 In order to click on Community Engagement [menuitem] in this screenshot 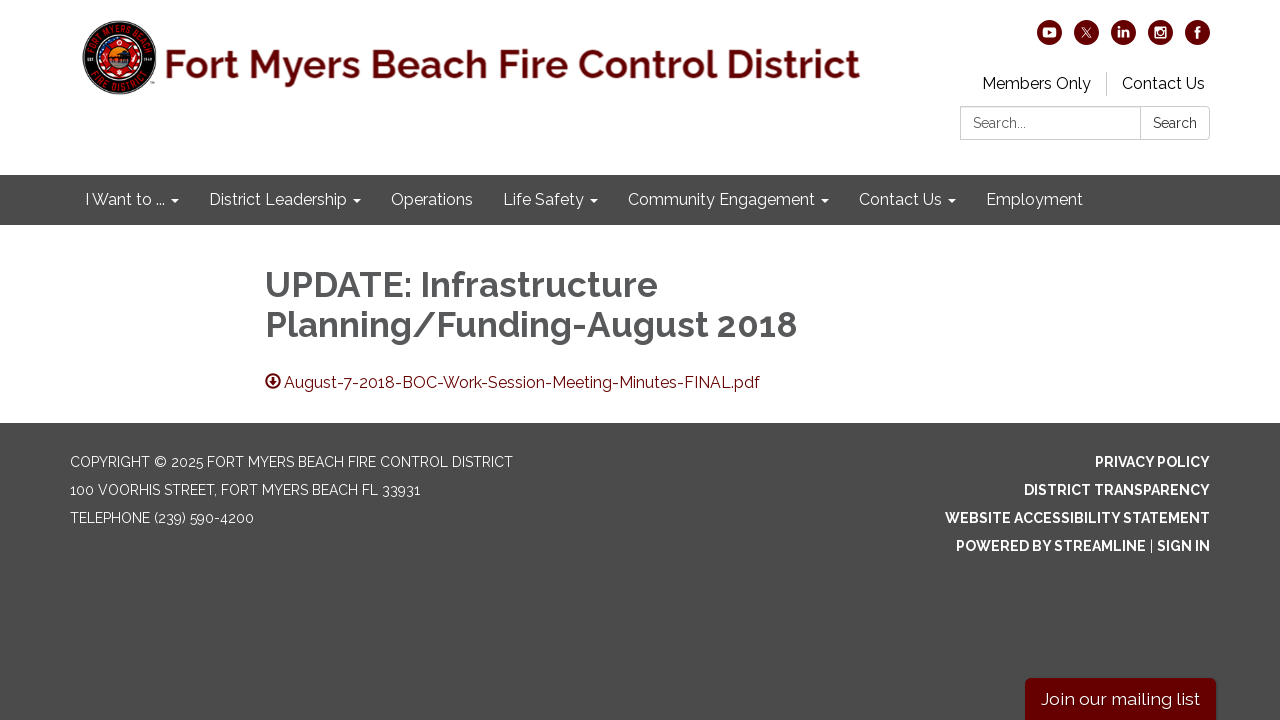, I will do `click(721, 199)`.